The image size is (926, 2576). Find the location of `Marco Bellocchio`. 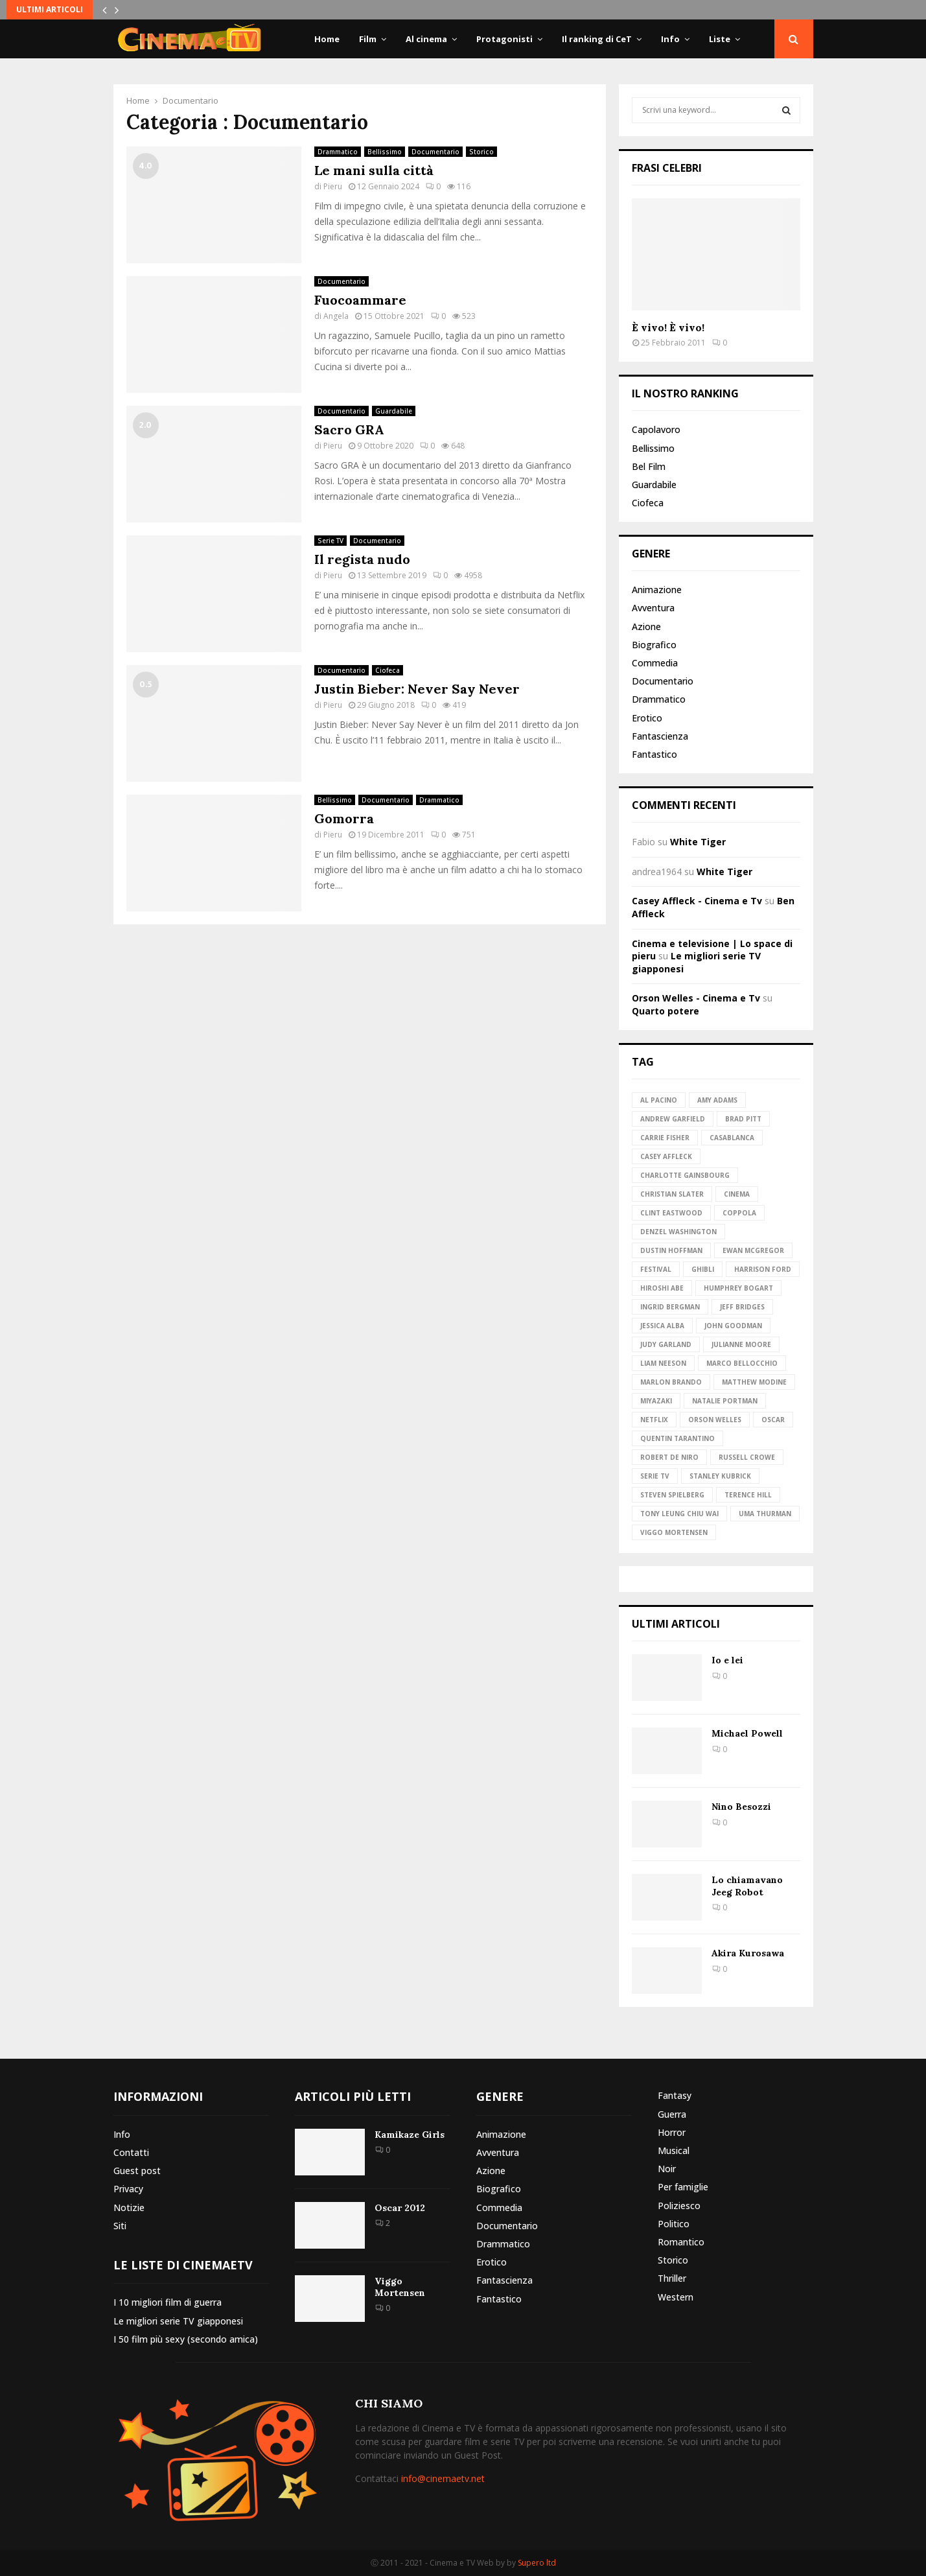

Marco Bellocchio is located at coordinates (742, 1363).